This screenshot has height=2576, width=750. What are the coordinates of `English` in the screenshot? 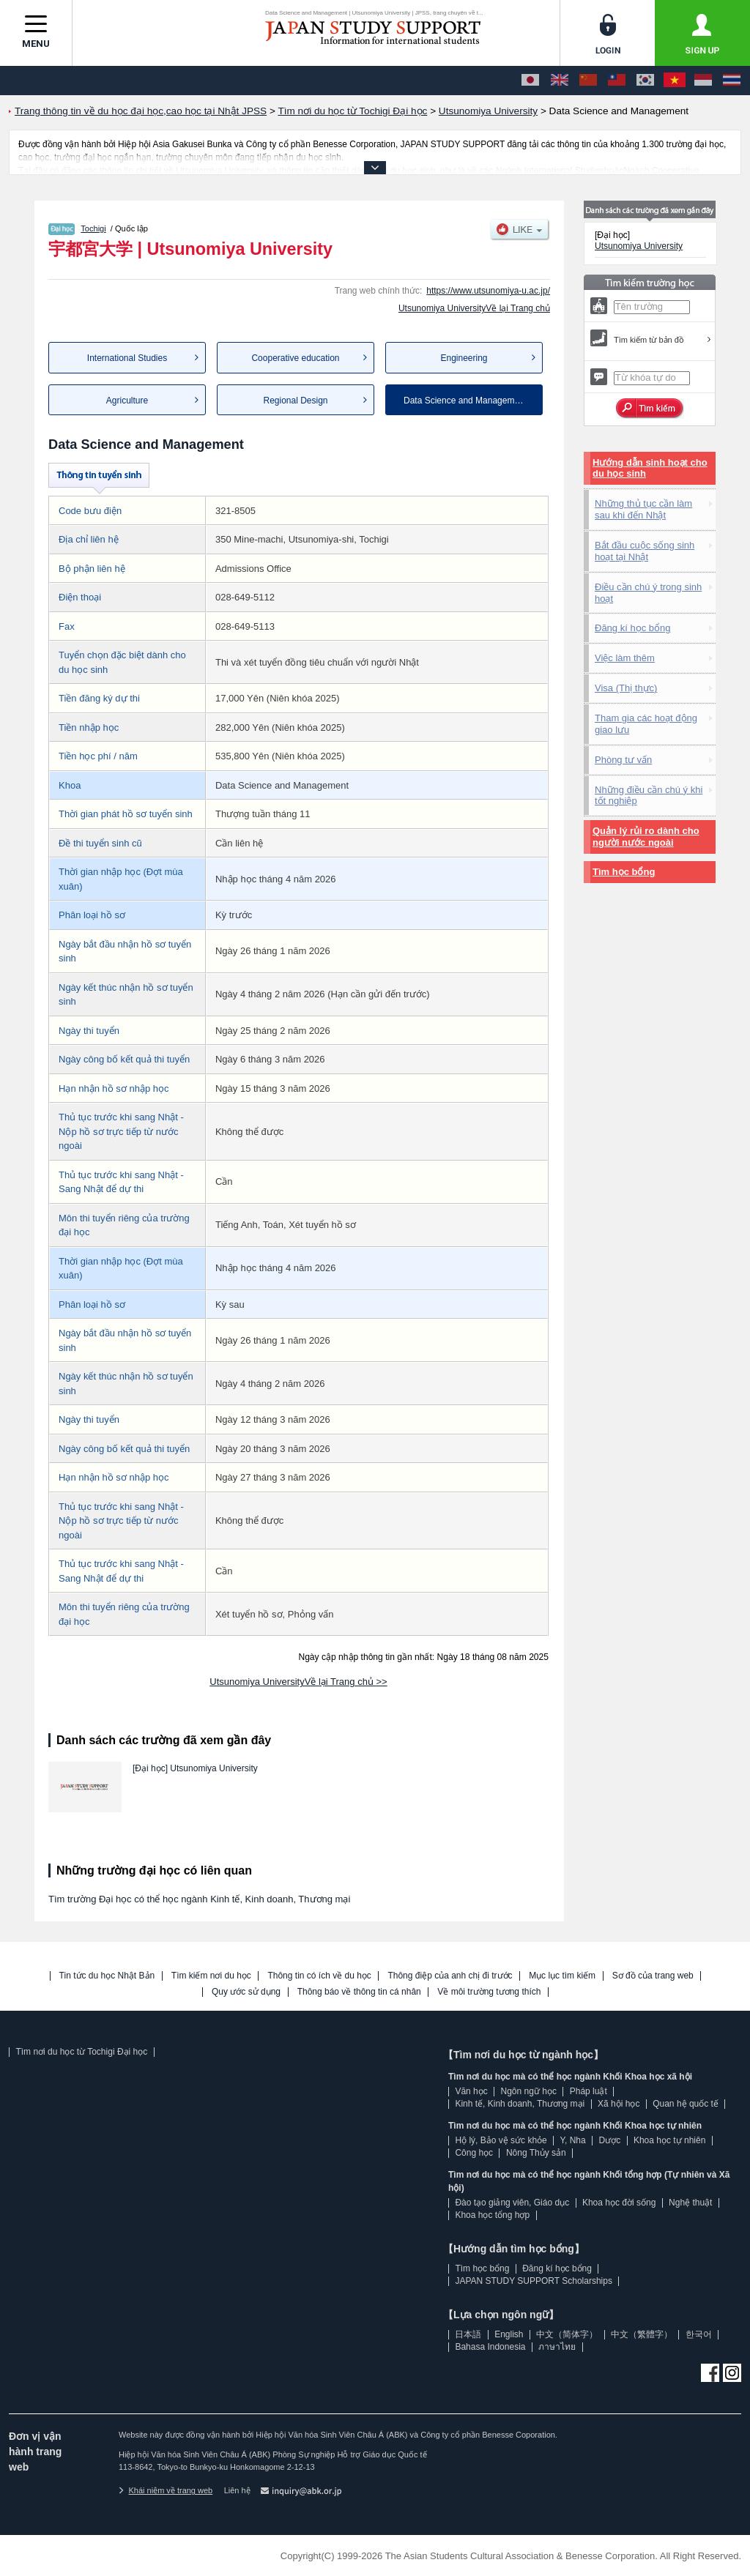 It's located at (508, 2334).